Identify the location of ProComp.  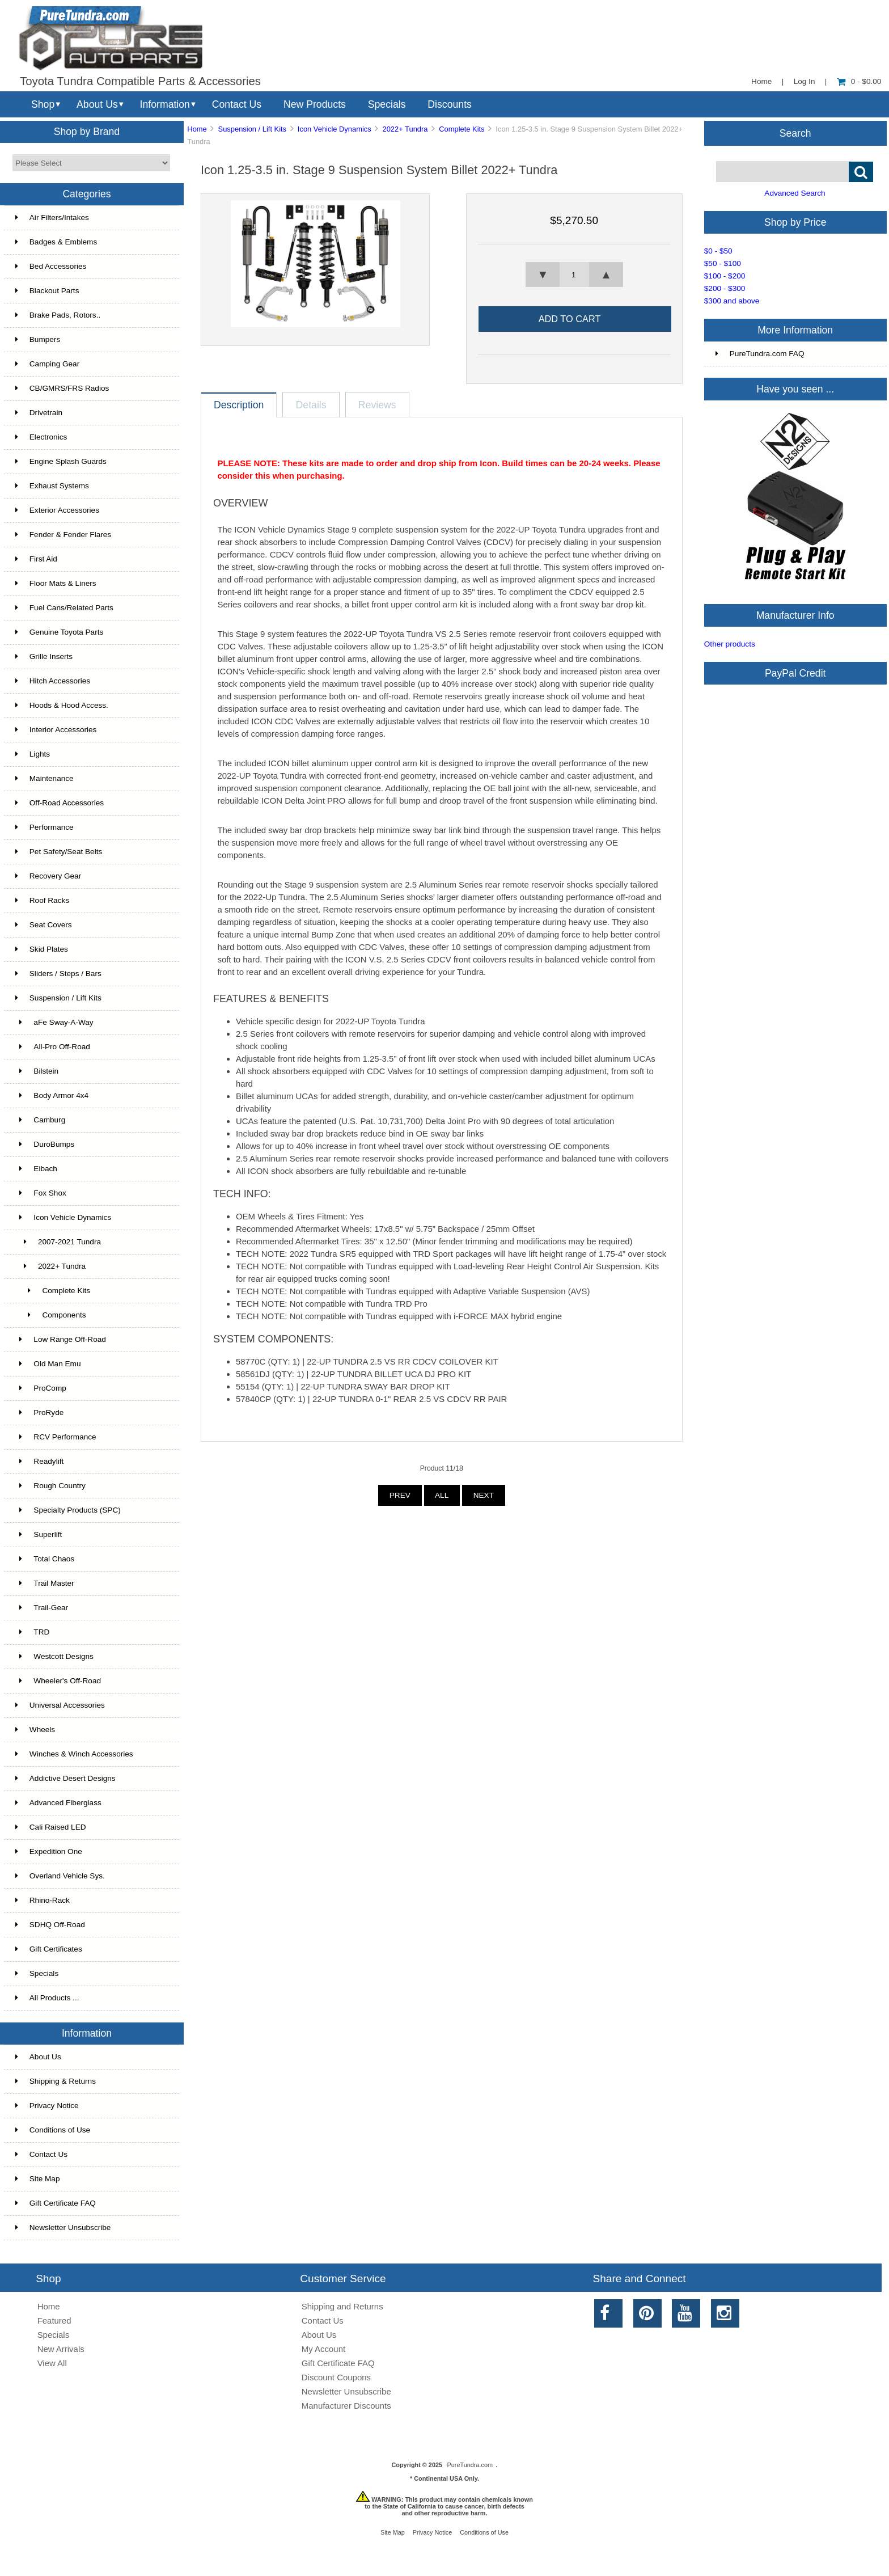
(40, 1388).